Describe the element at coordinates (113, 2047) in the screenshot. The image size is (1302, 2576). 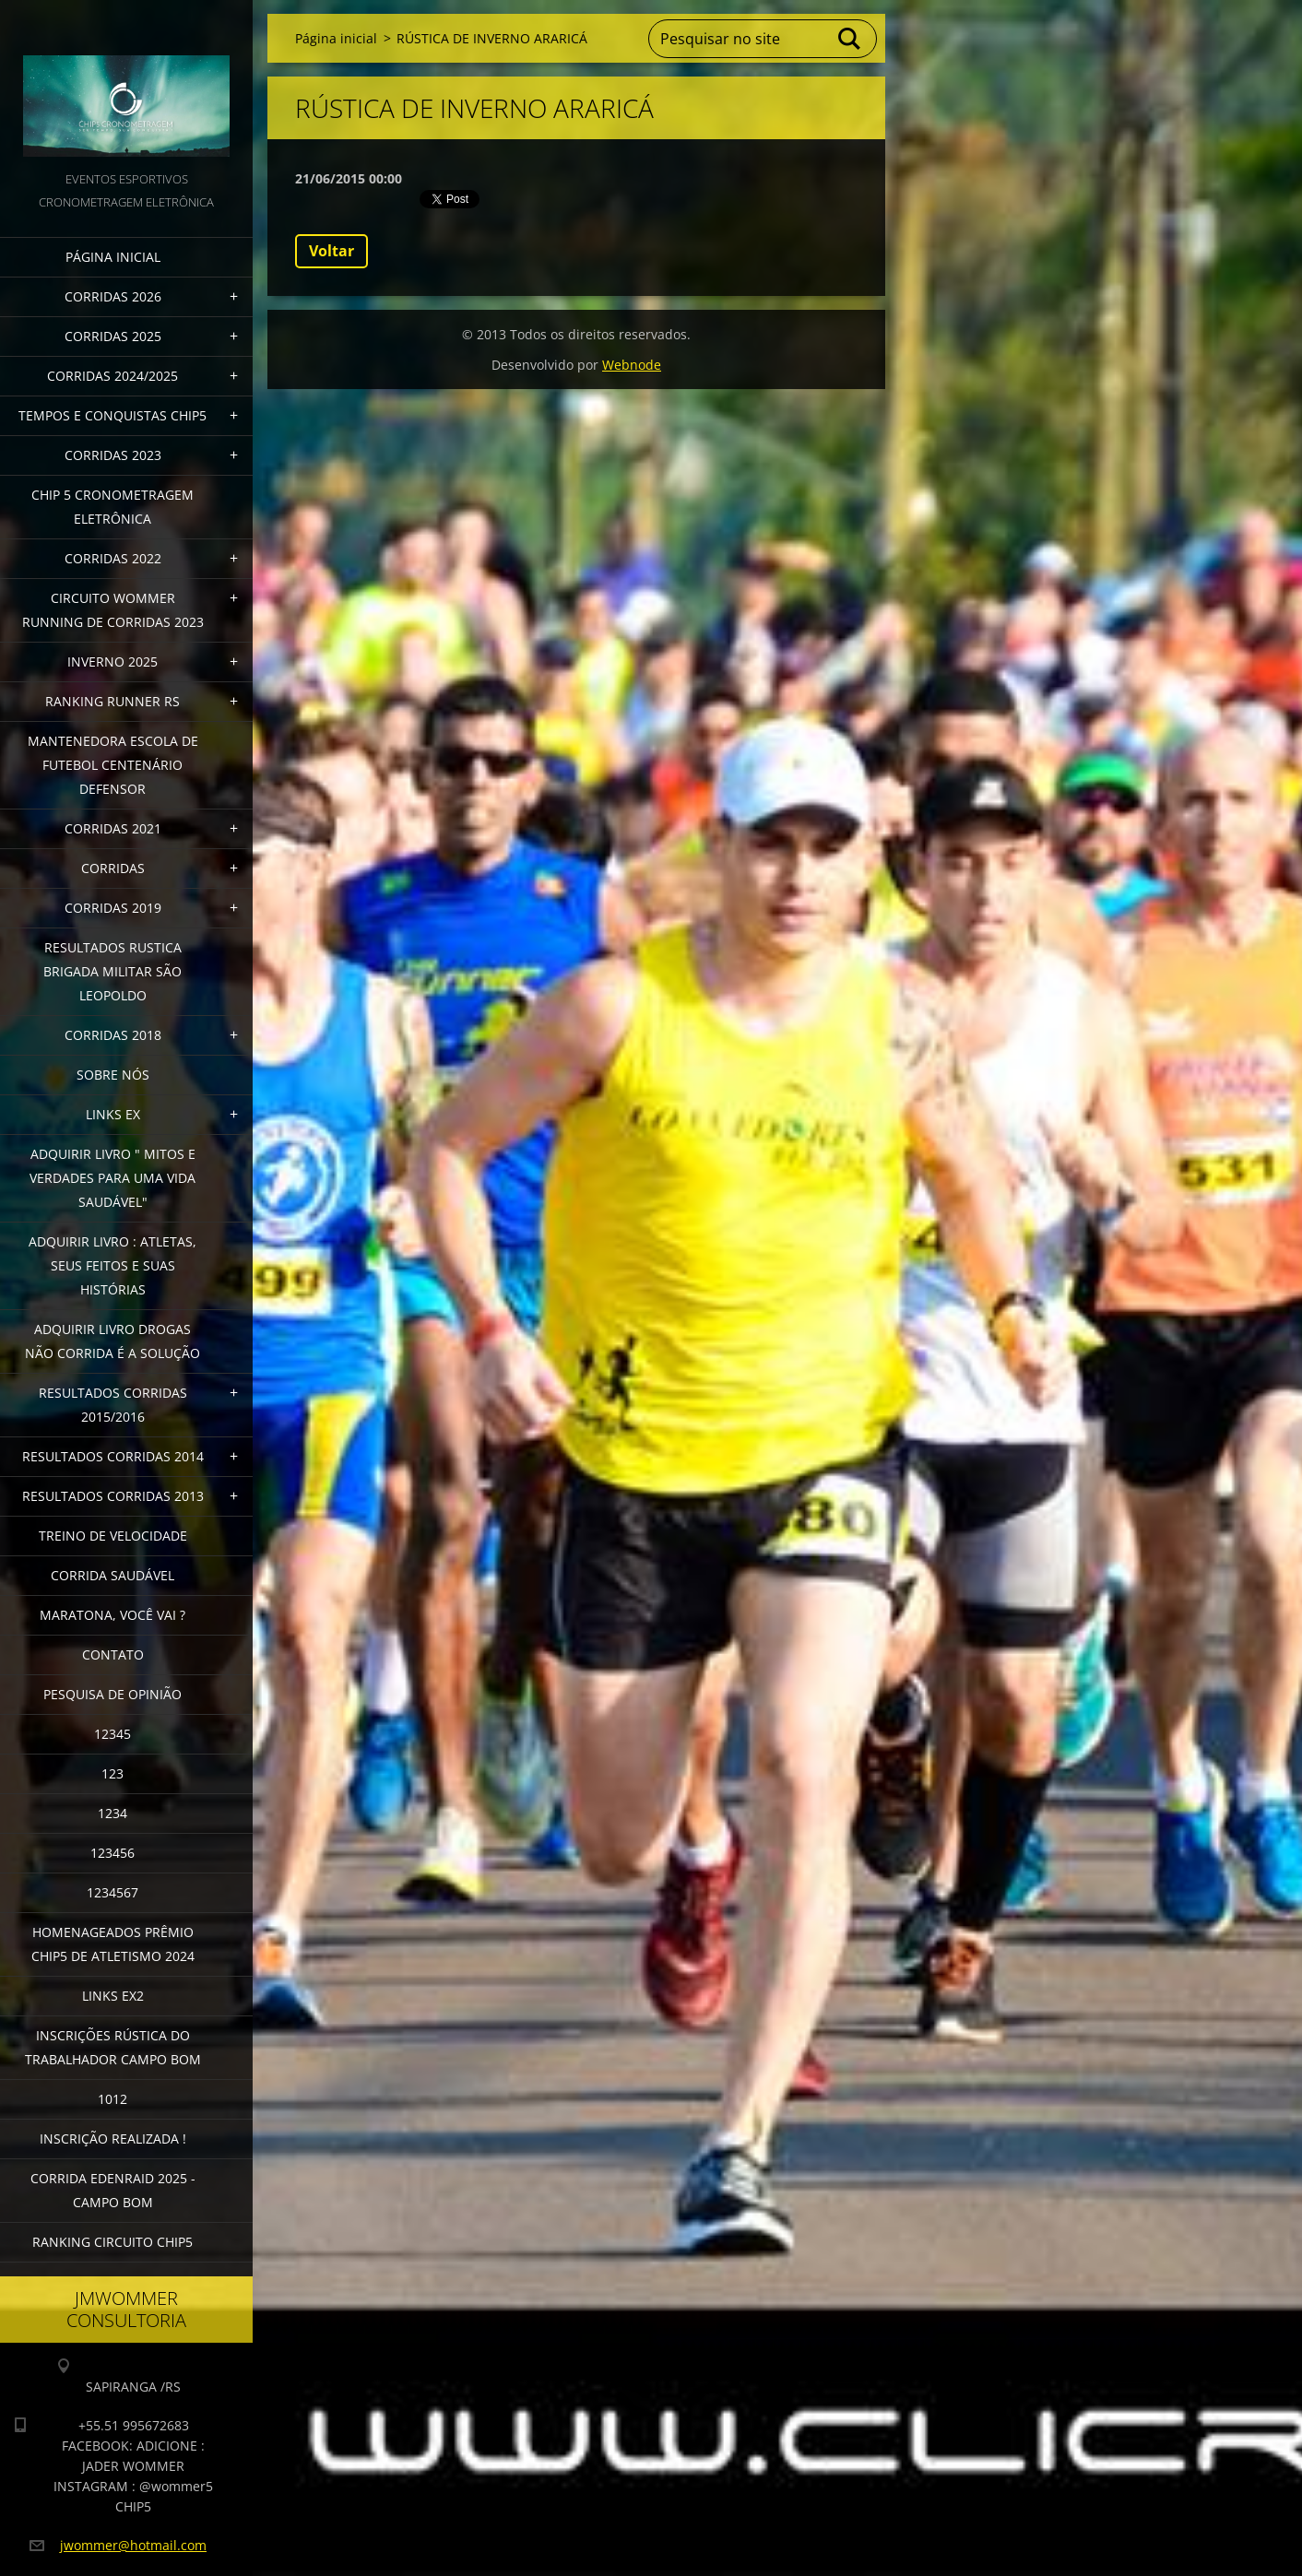
I see `INSCRIÇÕES RÚSTICA DO TRABALHADOR CAMPO BOM` at that location.